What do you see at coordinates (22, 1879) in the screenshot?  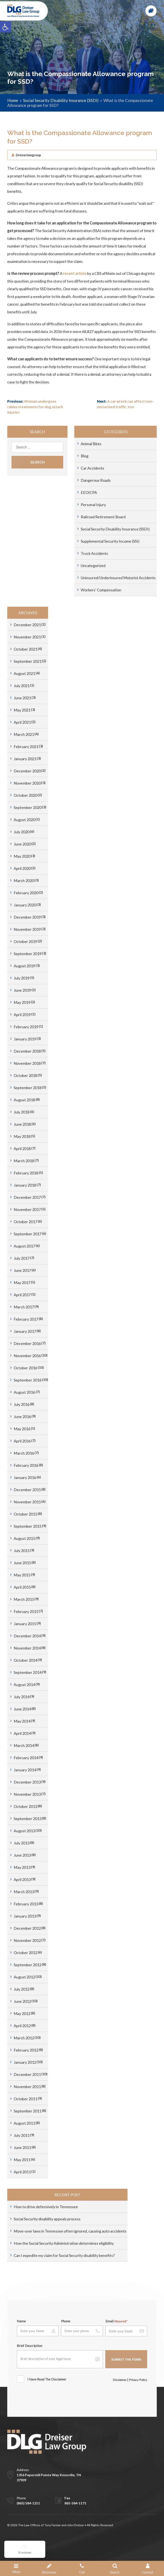 I see `April 2013` at bounding box center [22, 1879].